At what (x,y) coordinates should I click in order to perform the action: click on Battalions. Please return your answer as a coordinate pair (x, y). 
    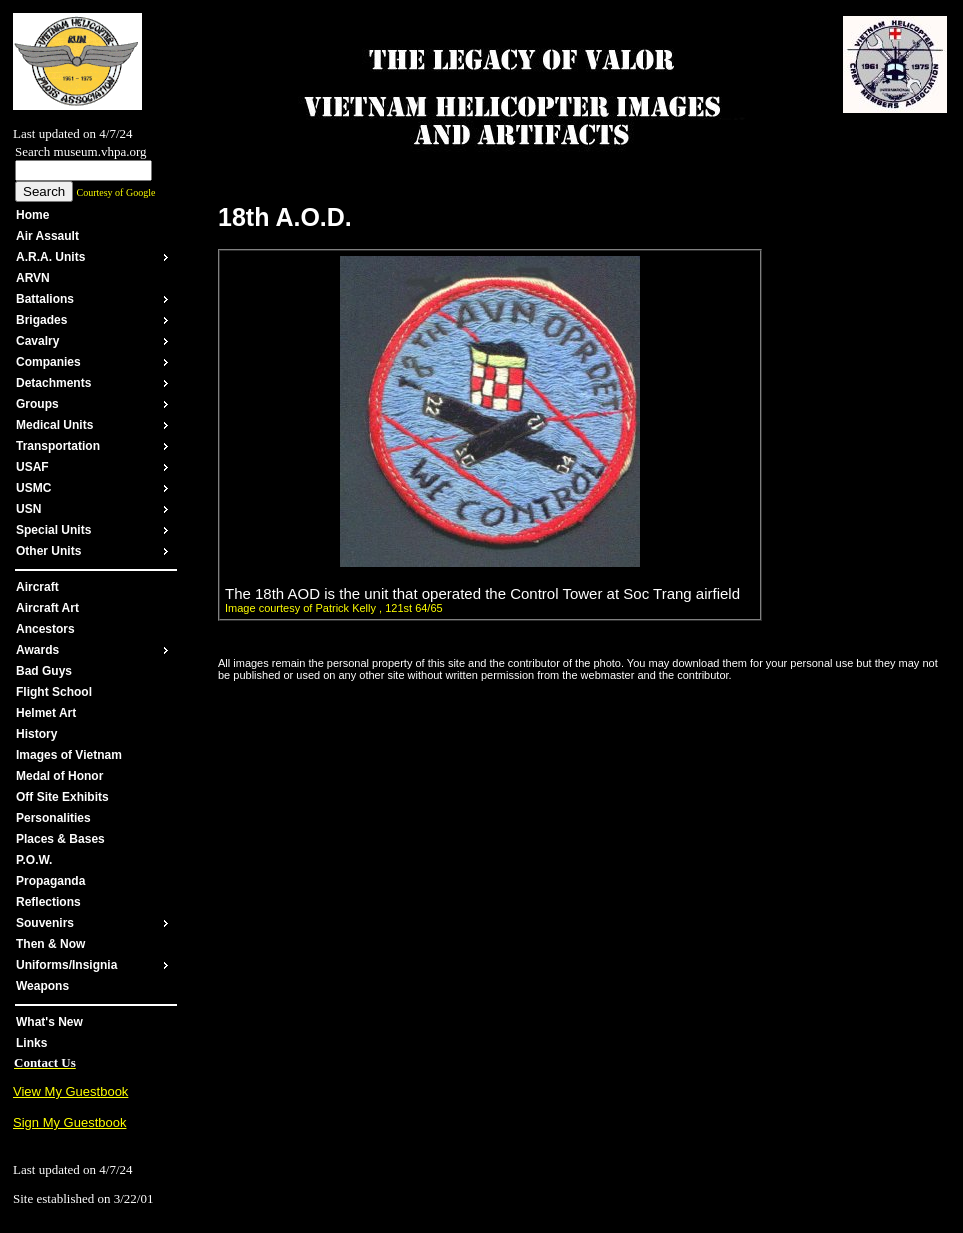
    Looking at the image, I should click on (45, 299).